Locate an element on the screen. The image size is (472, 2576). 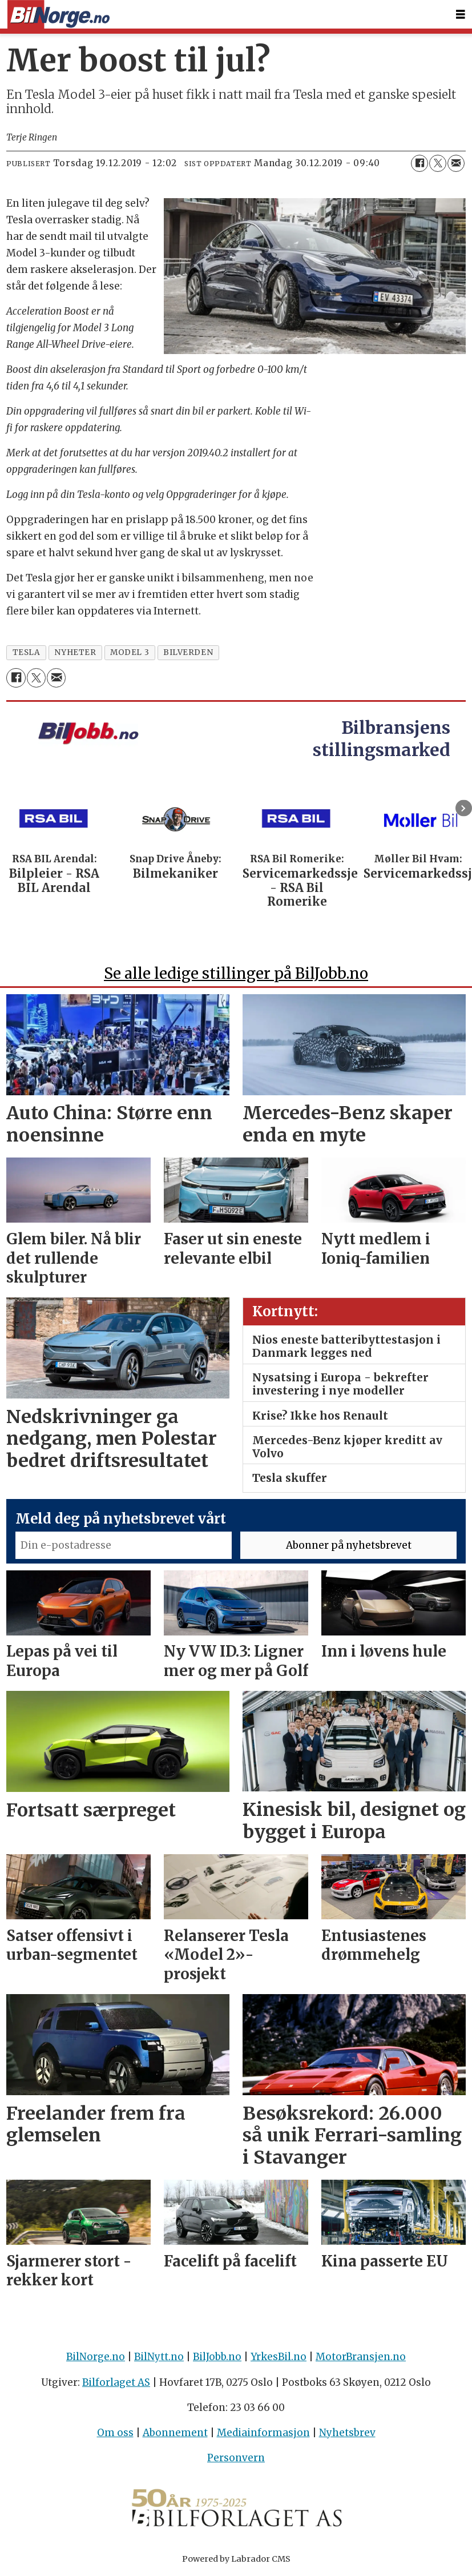
[button] is located at coordinates (463, 808).